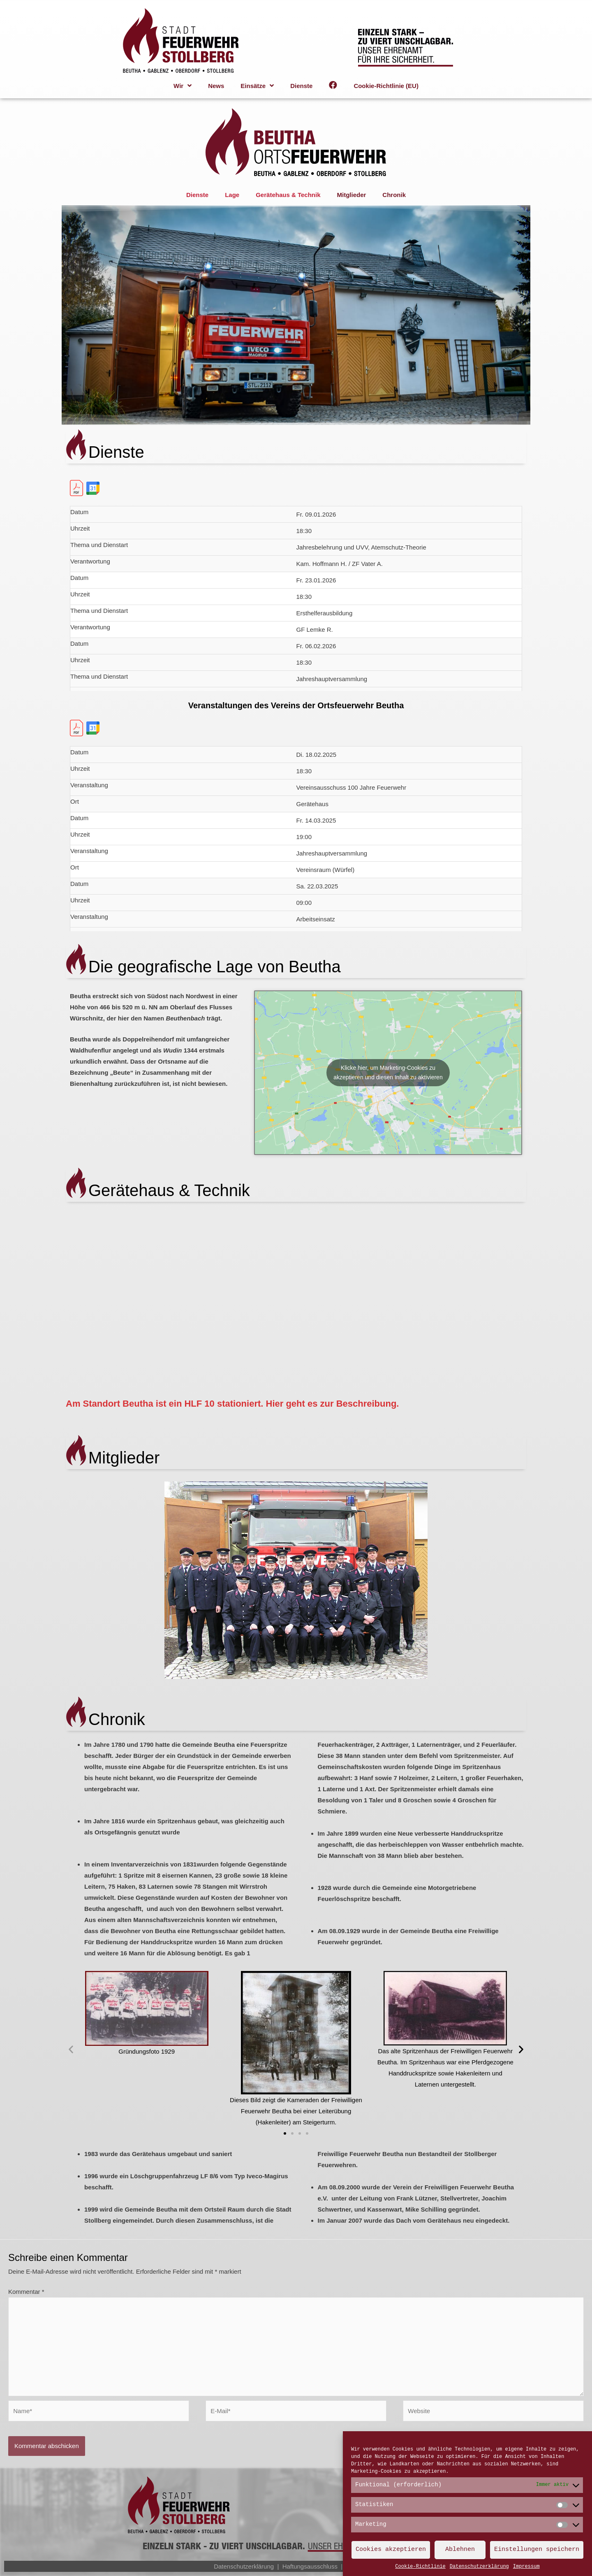  What do you see at coordinates (351, 194) in the screenshot?
I see `Mitglieder` at bounding box center [351, 194].